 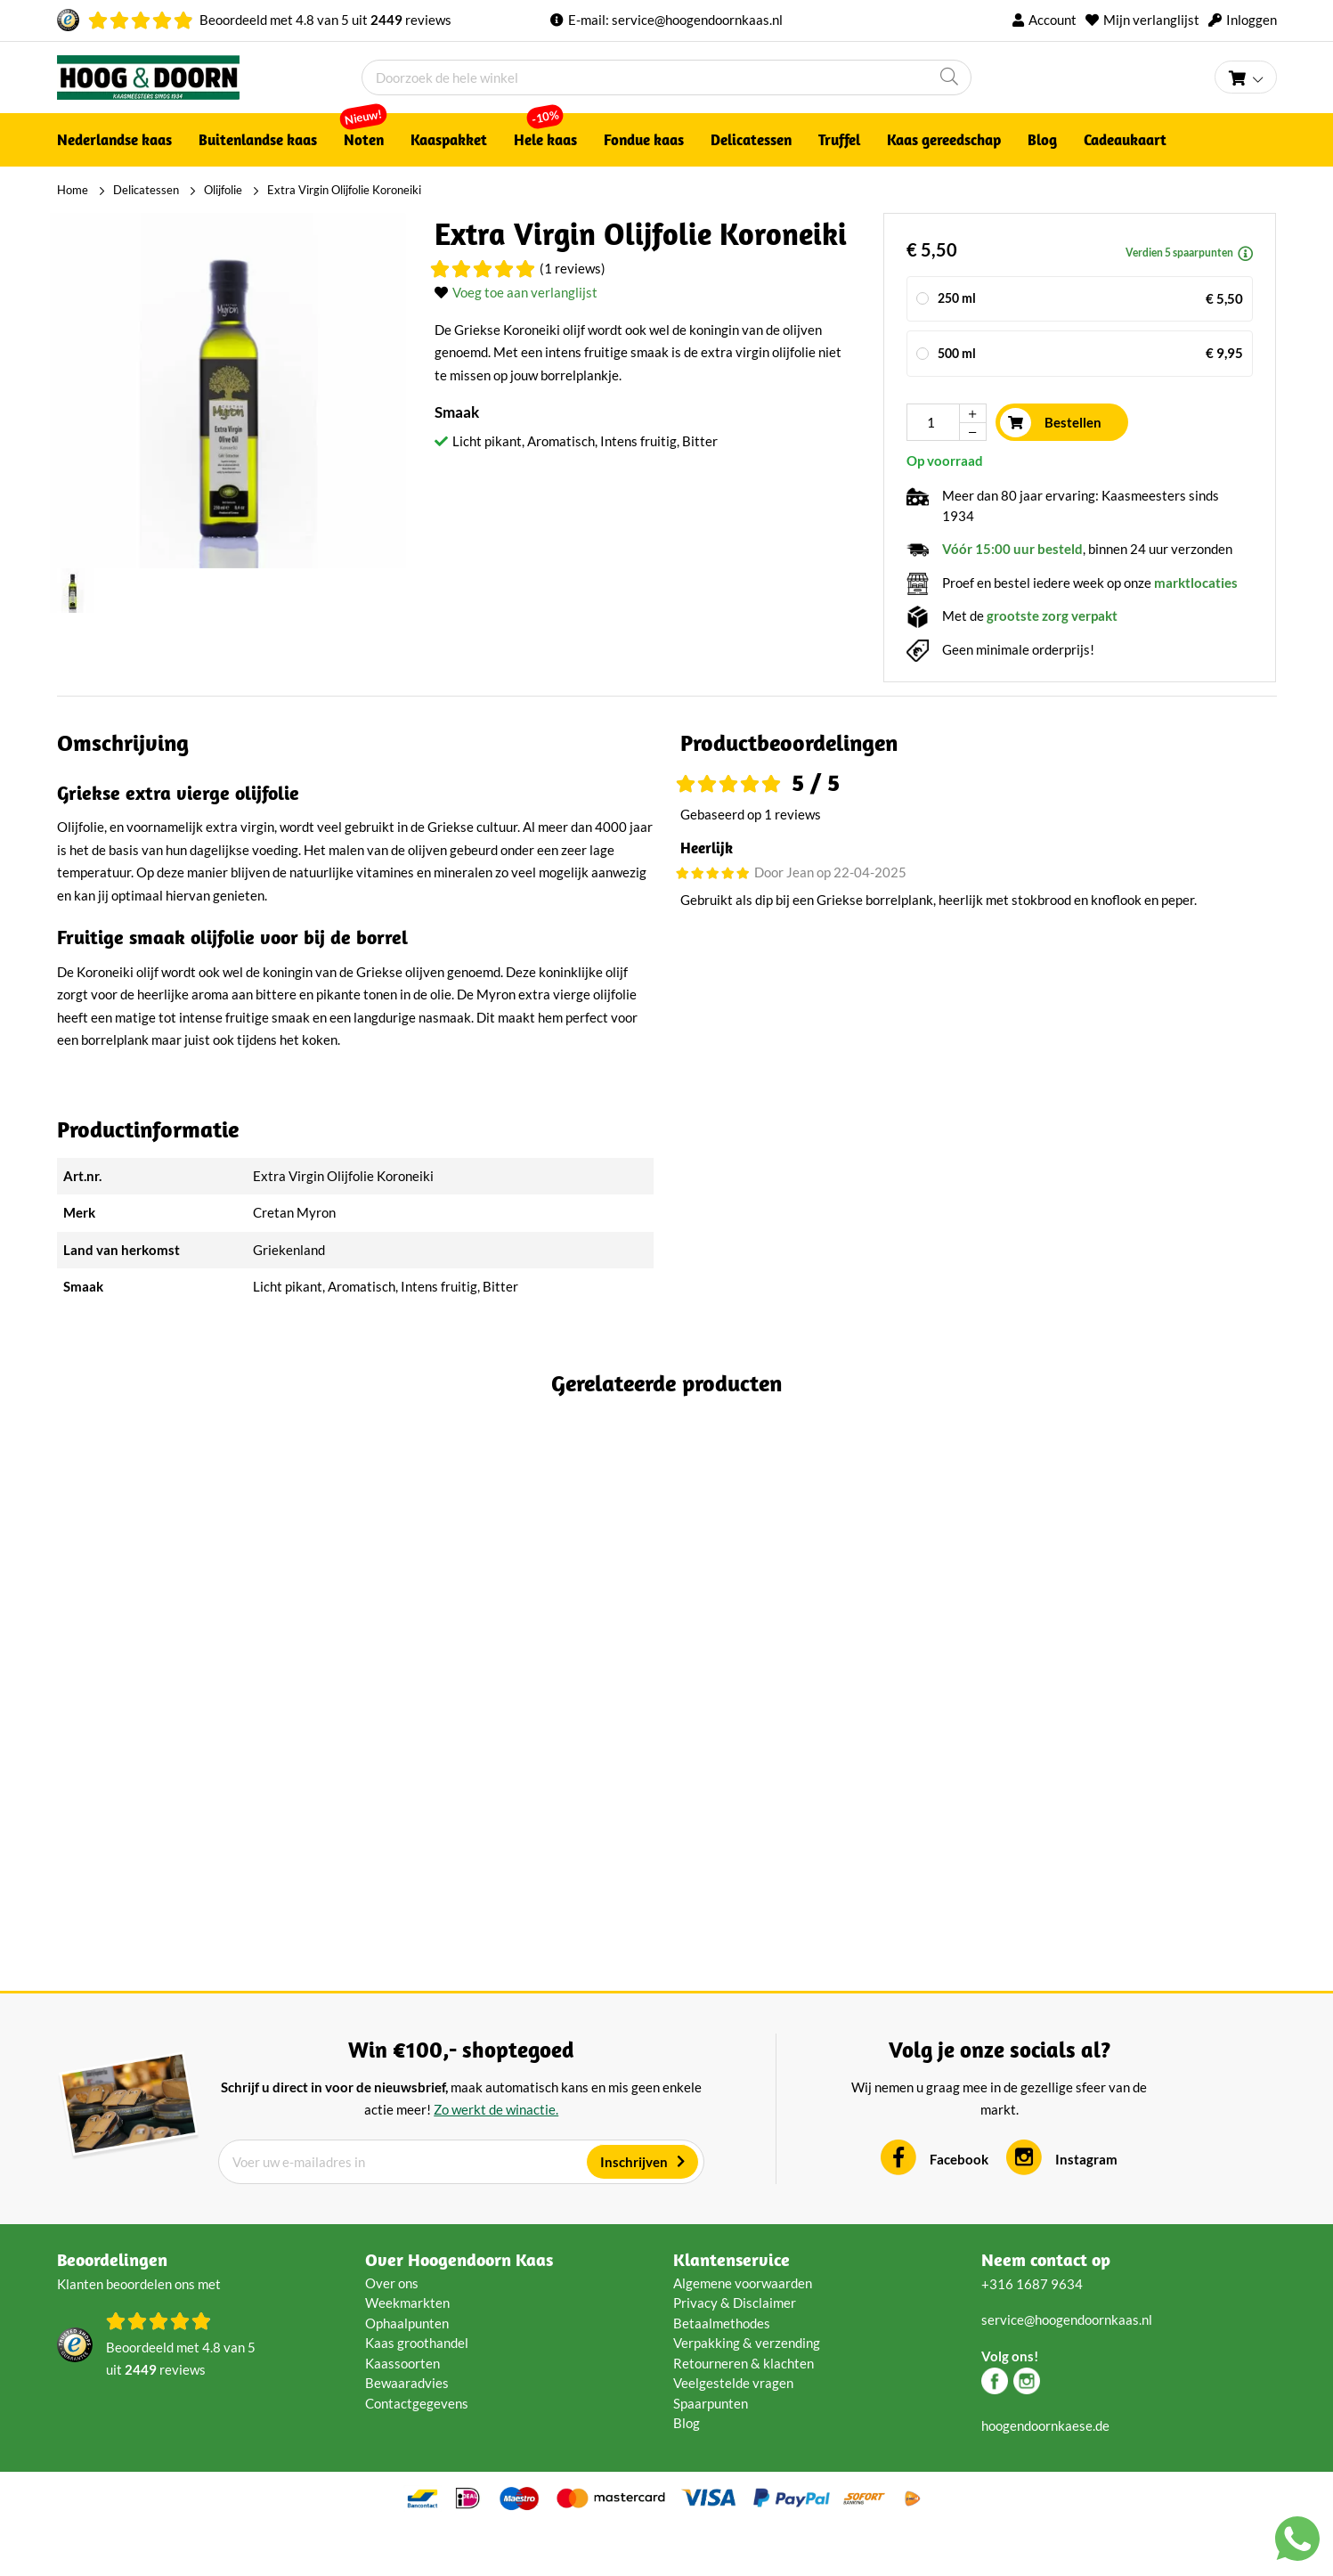 I want to click on Inloggen, so click(x=1251, y=20).